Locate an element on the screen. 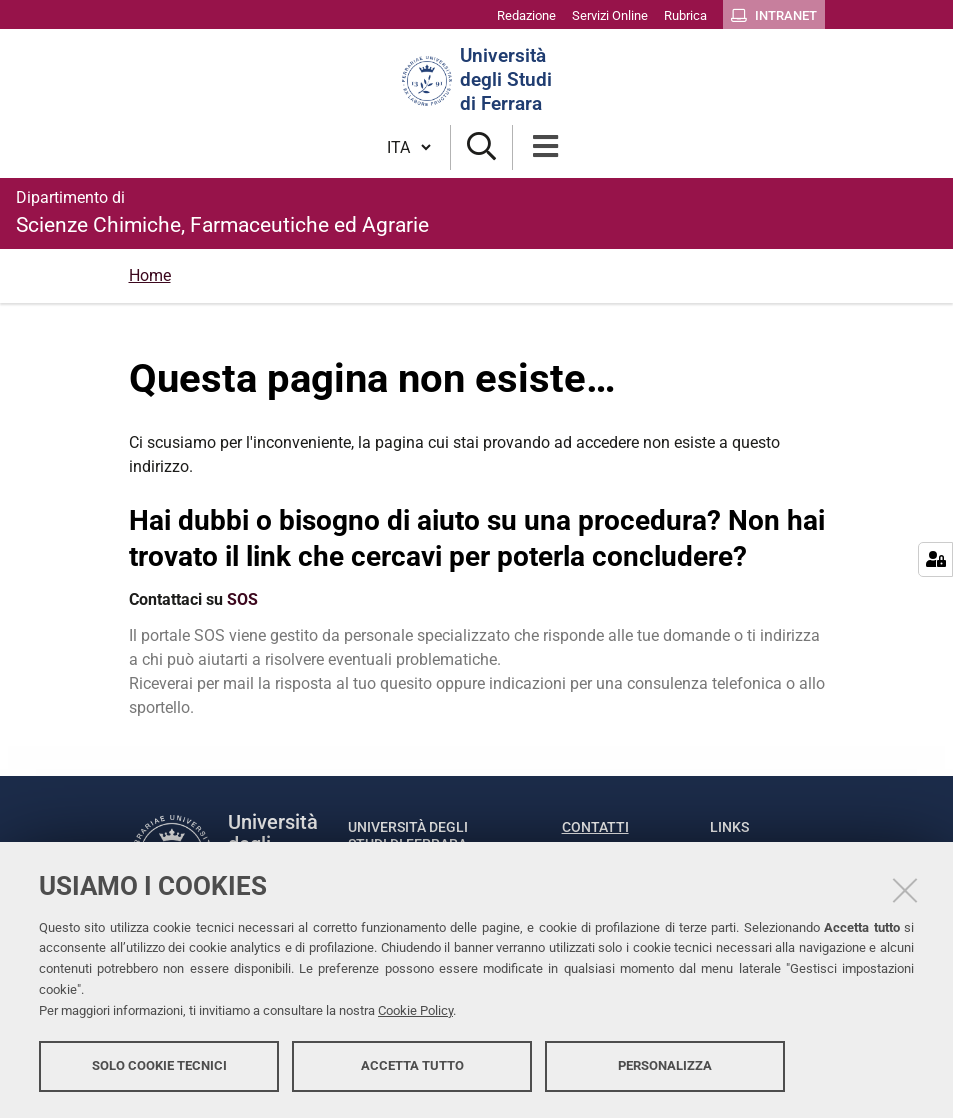 This screenshot has height=1118, width=953. SOS is located at coordinates (242, 599).